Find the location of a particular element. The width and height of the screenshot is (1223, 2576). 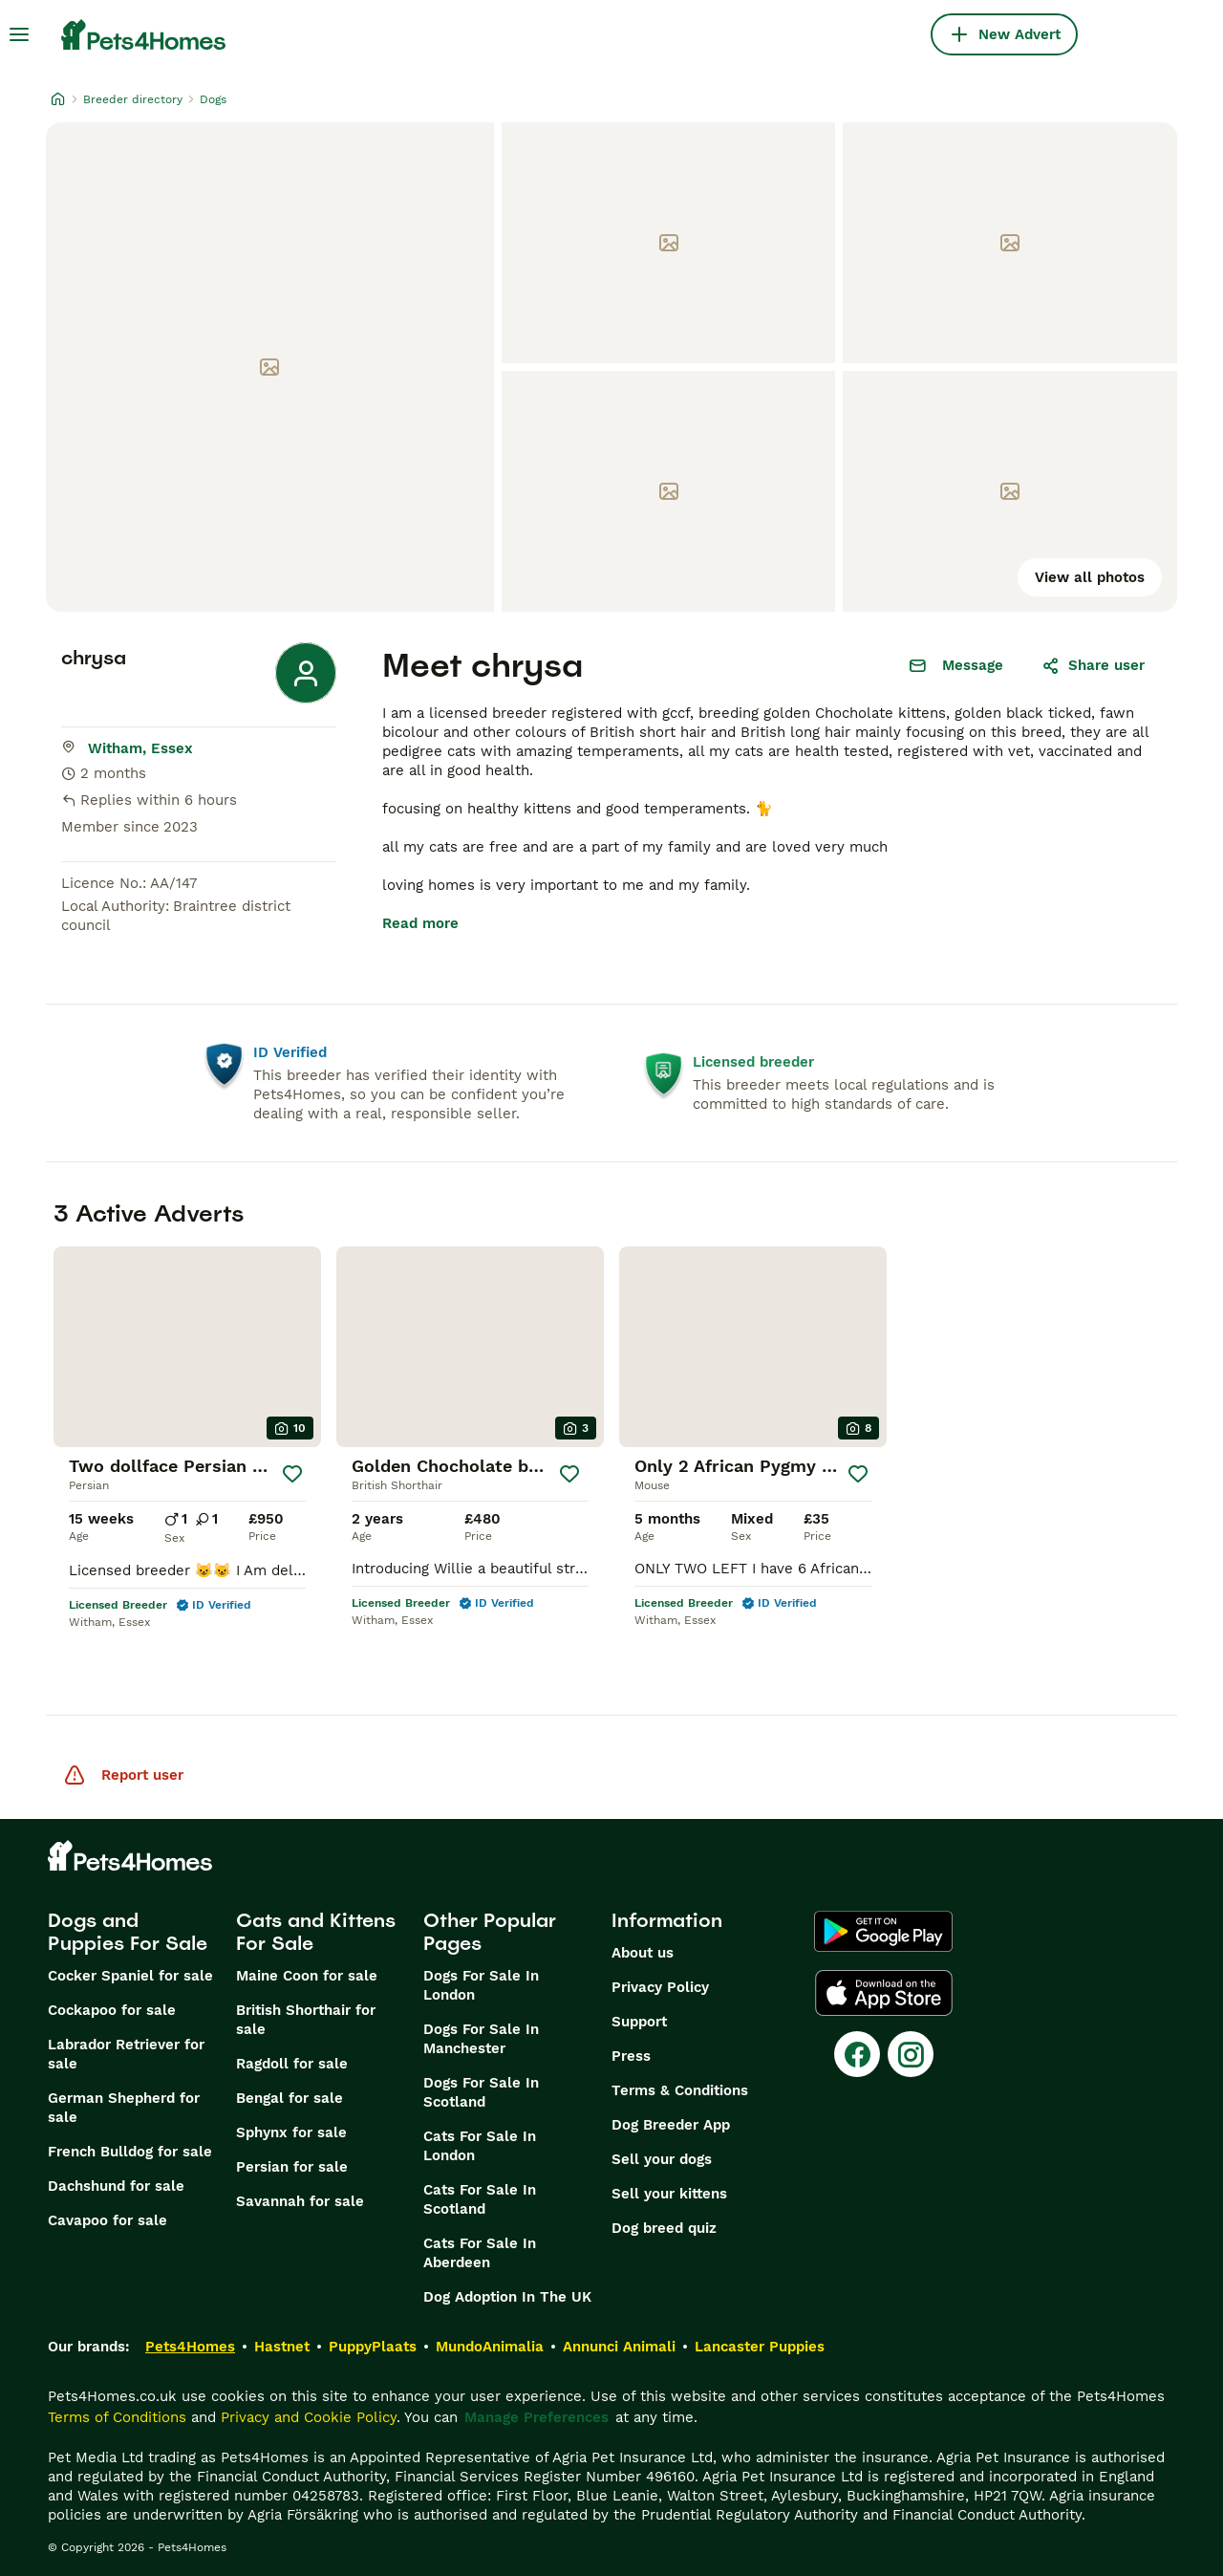

Cats For Sale In London is located at coordinates (479, 2146).